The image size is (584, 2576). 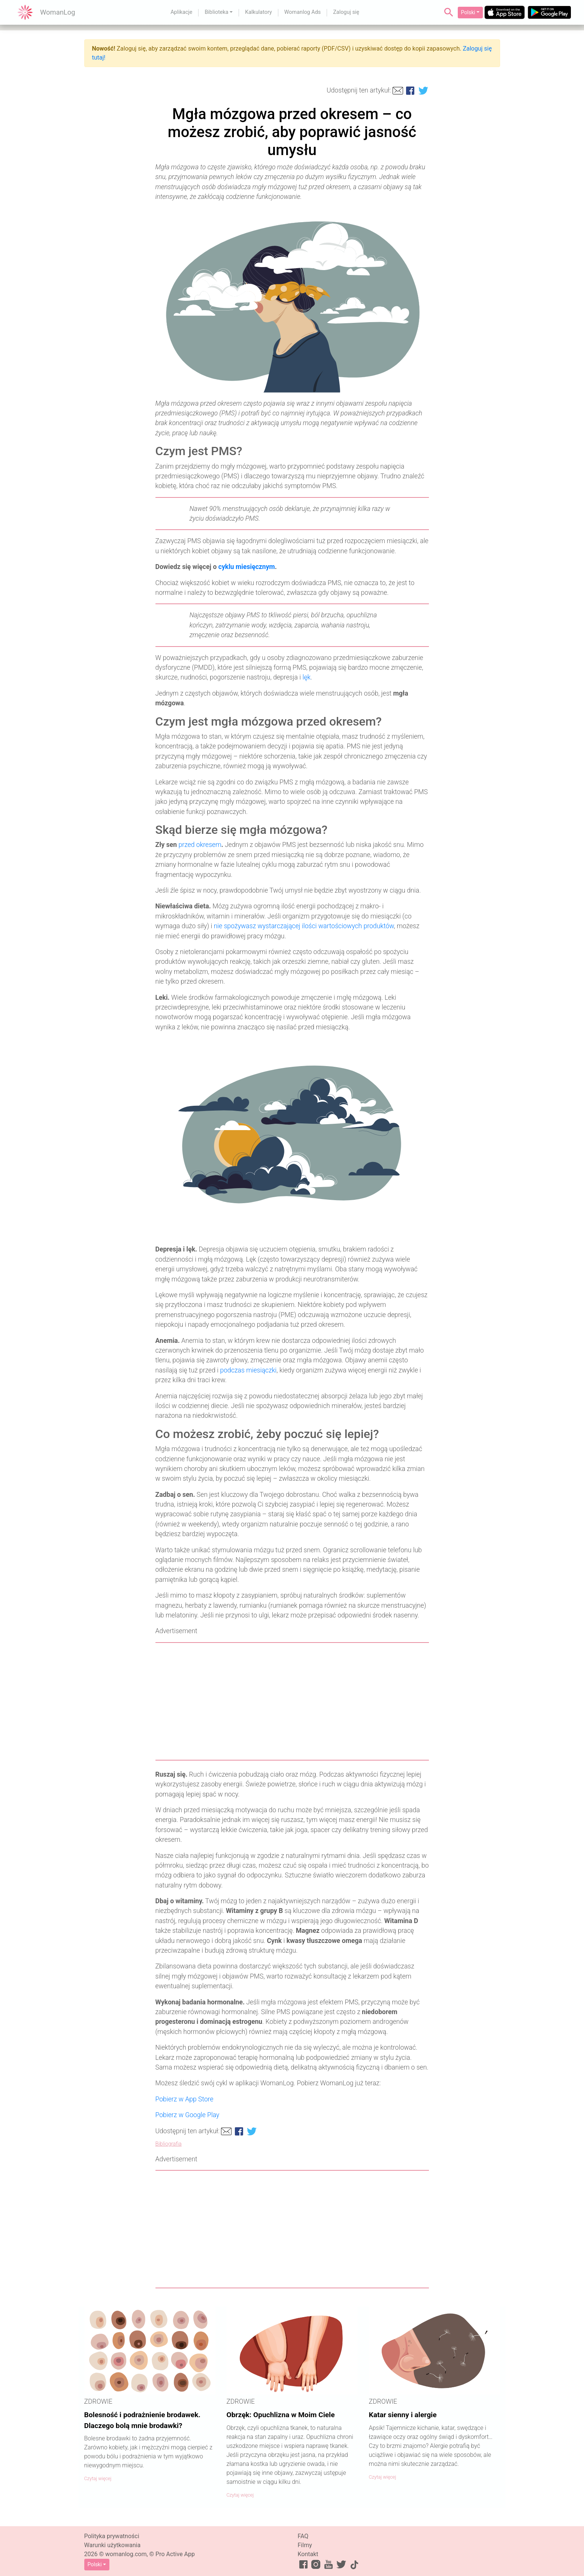 I want to click on Filmy, so click(x=305, y=2545).